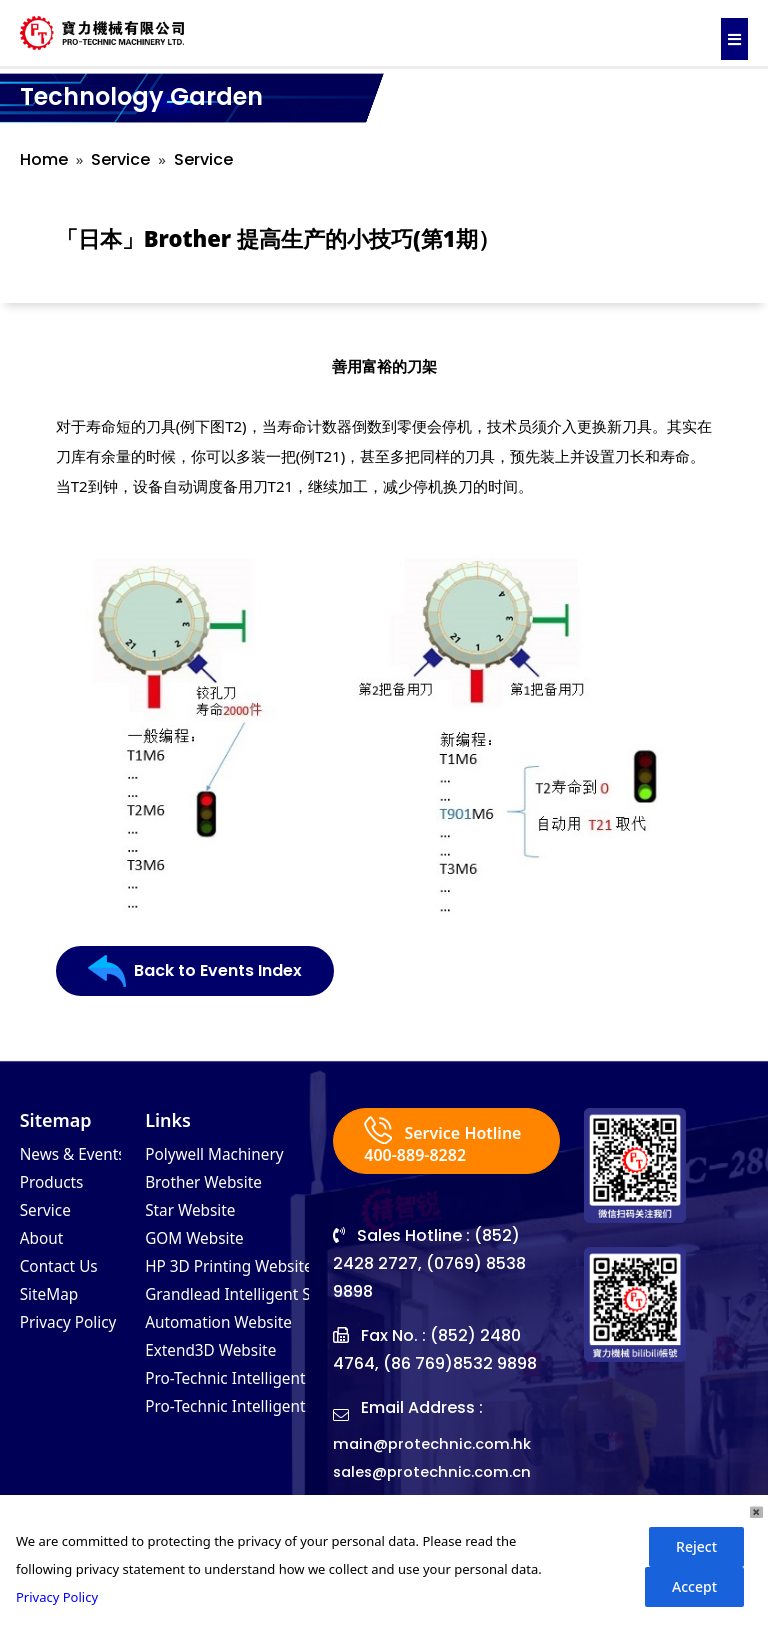  What do you see at coordinates (82, 1156) in the screenshot?
I see `News & Events` at bounding box center [82, 1156].